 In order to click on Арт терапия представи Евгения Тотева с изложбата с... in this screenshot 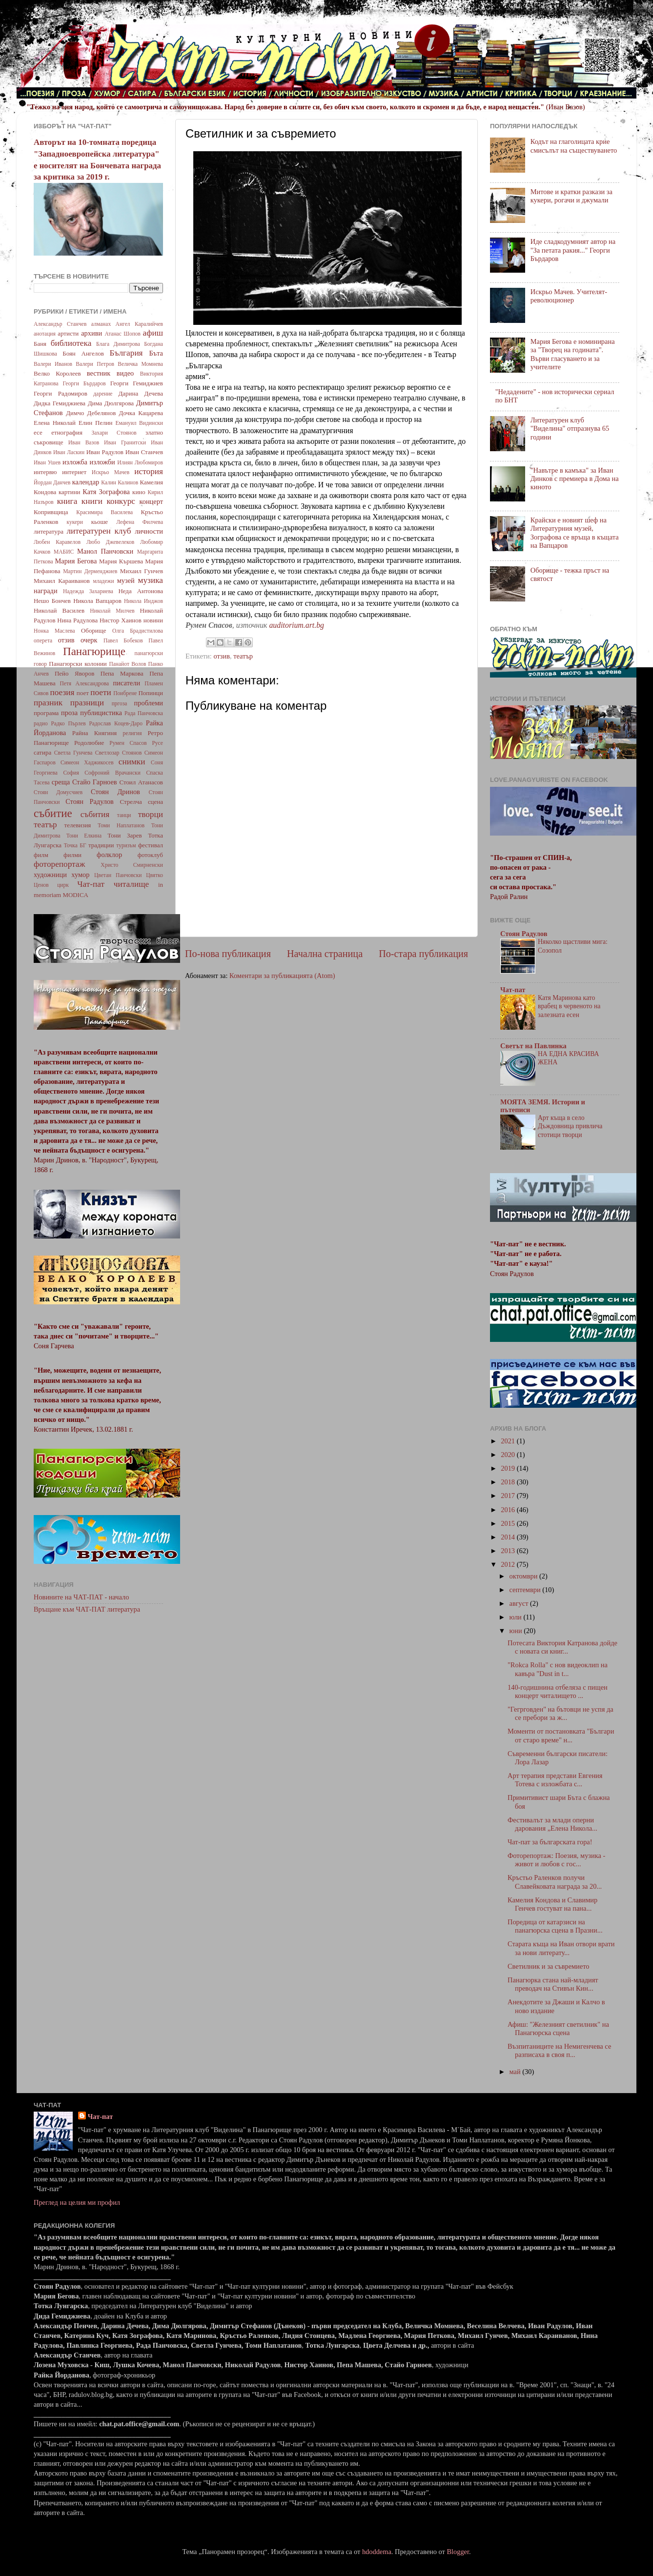, I will do `click(555, 1780)`.